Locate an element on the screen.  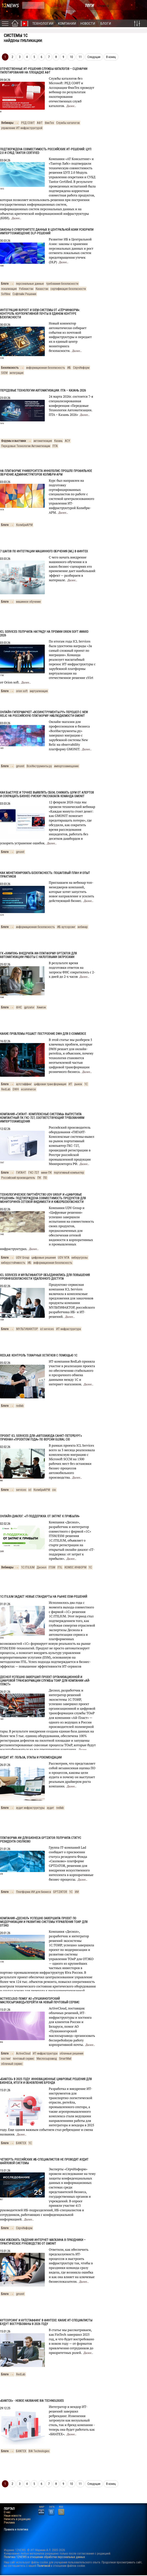
DWH is located at coordinates (16, 1089).